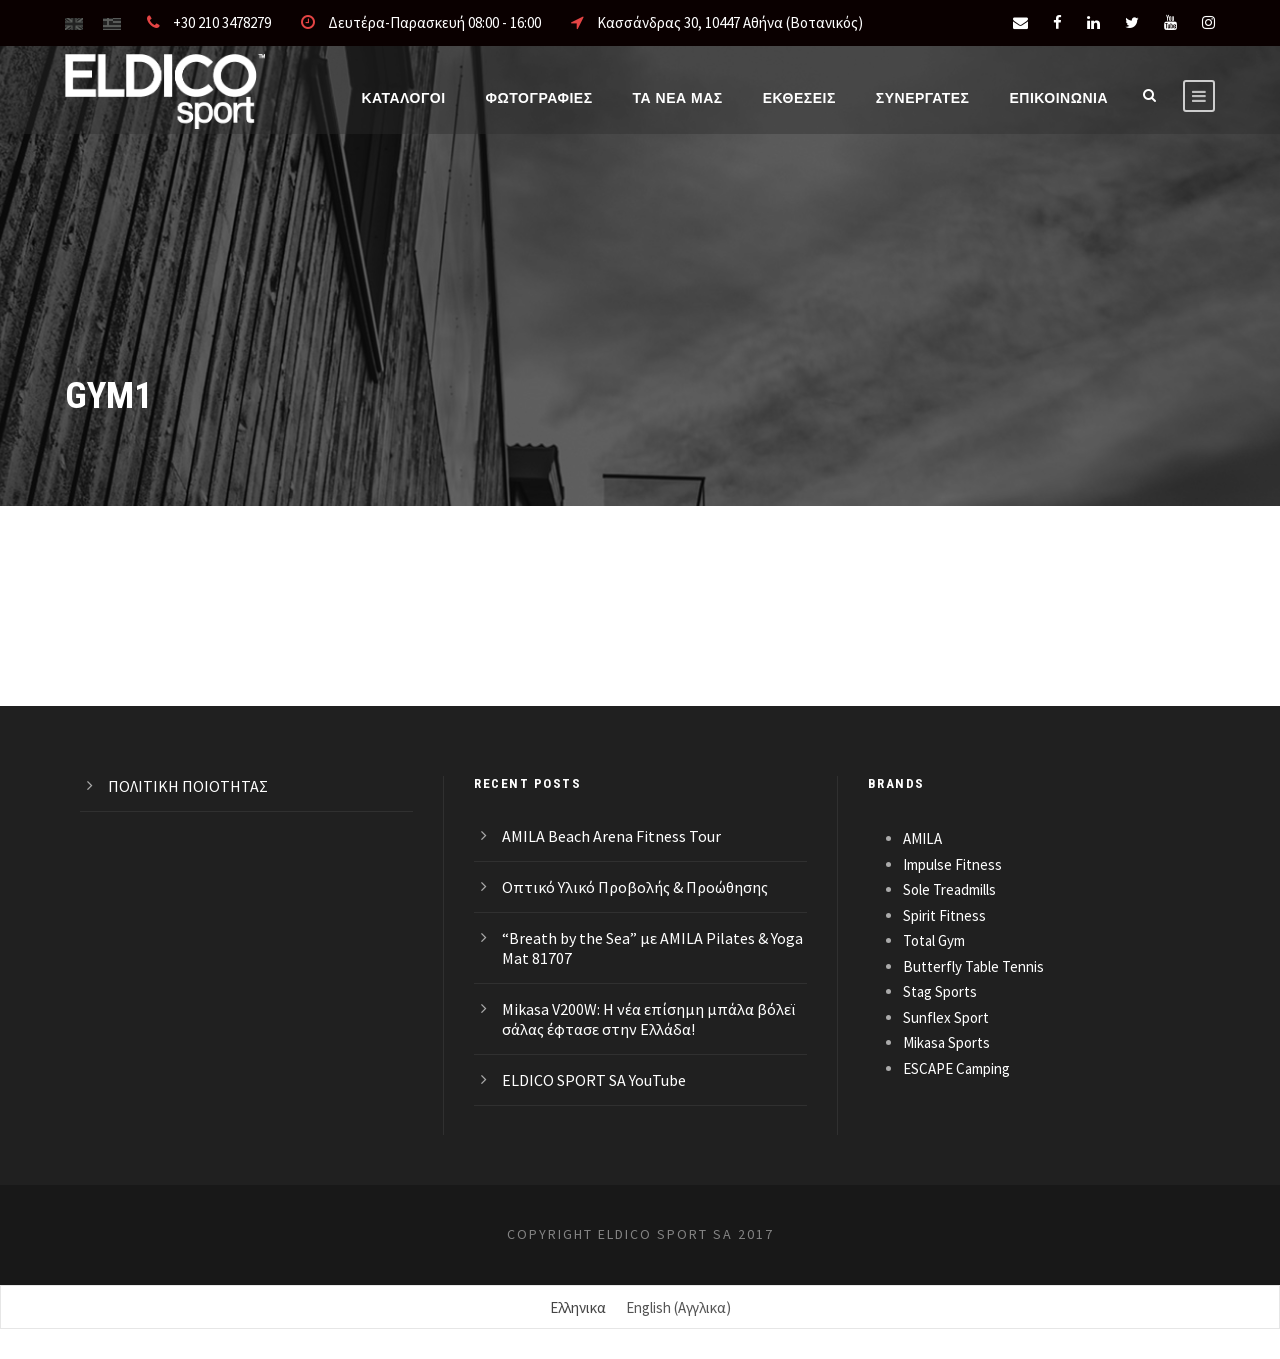 Image resolution: width=1280 pixels, height=1359 pixels. Describe the element at coordinates (956, 1068) in the screenshot. I see `ESCAPE Camping` at that location.